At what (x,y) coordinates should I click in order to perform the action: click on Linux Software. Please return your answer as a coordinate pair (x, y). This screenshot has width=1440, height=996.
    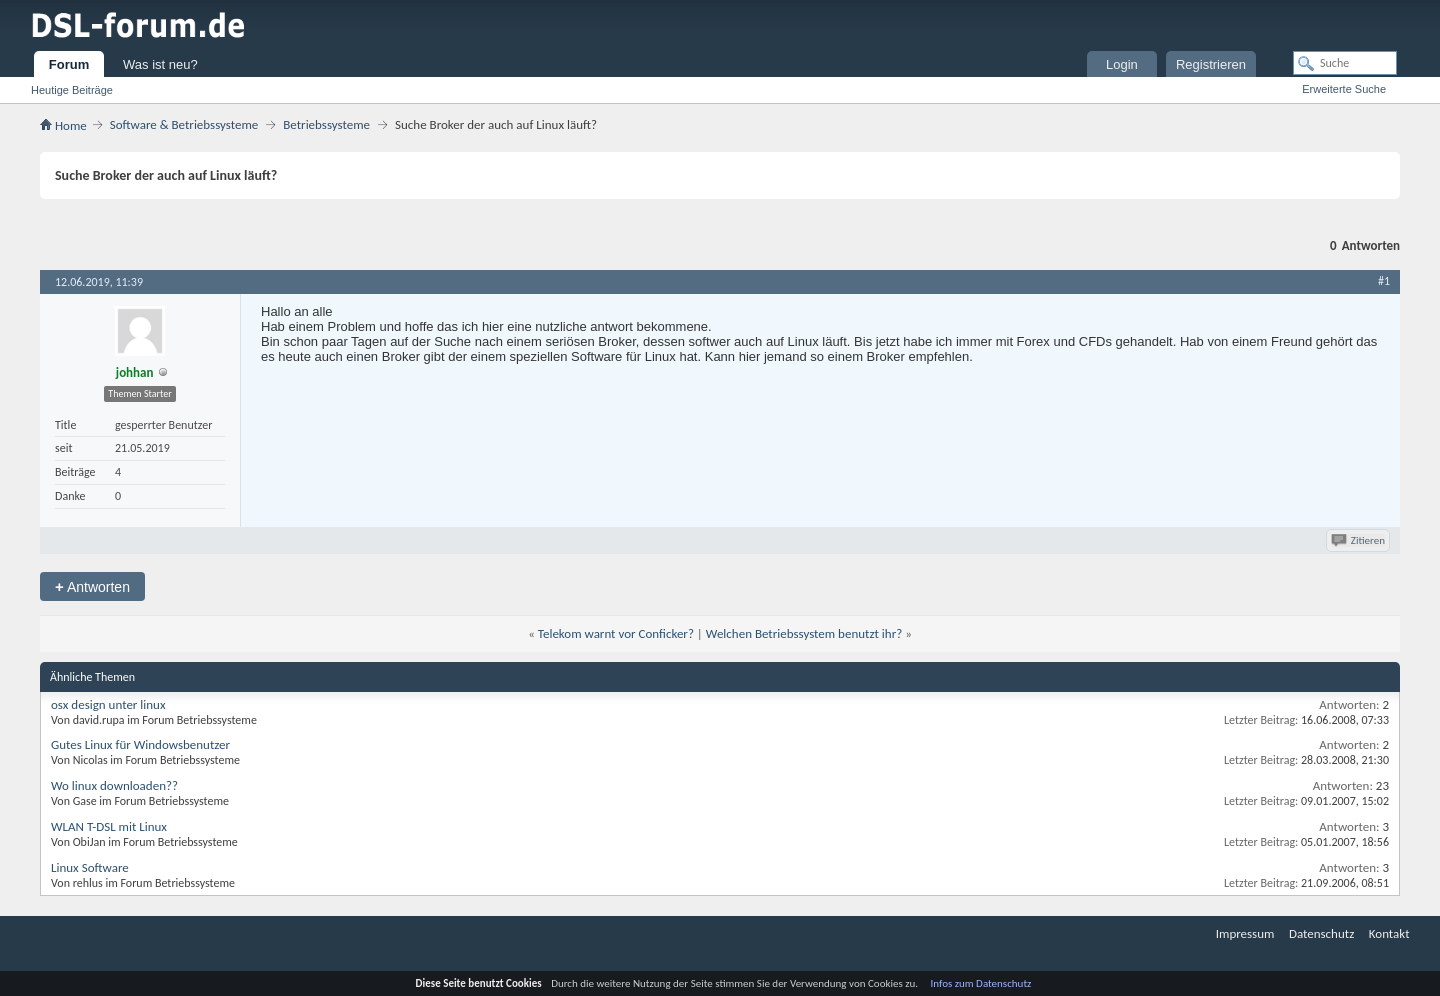
    Looking at the image, I should click on (90, 867).